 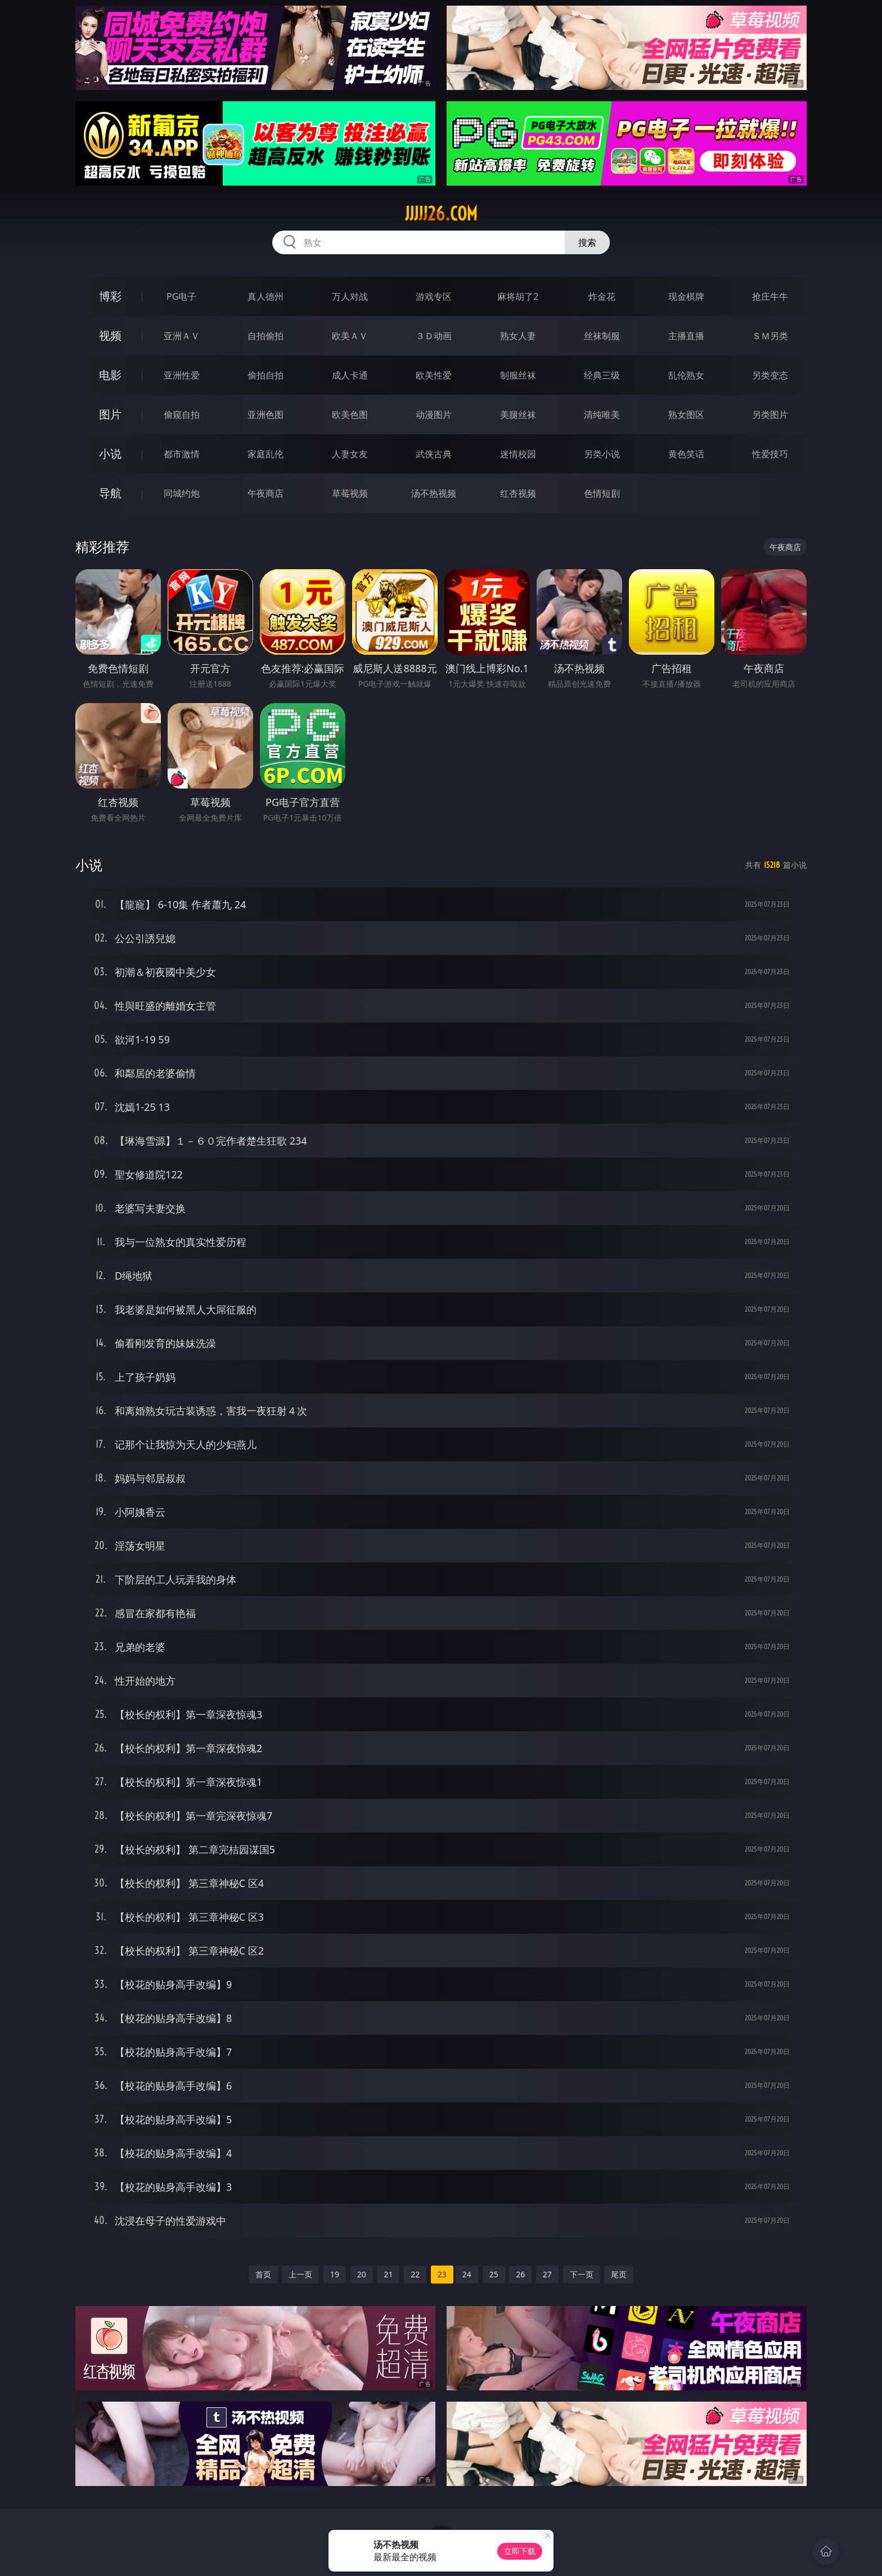 What do you see at coordinates (350, 414) in the screenshot?
I see `欧美色图` at bounding box center [350, 414].